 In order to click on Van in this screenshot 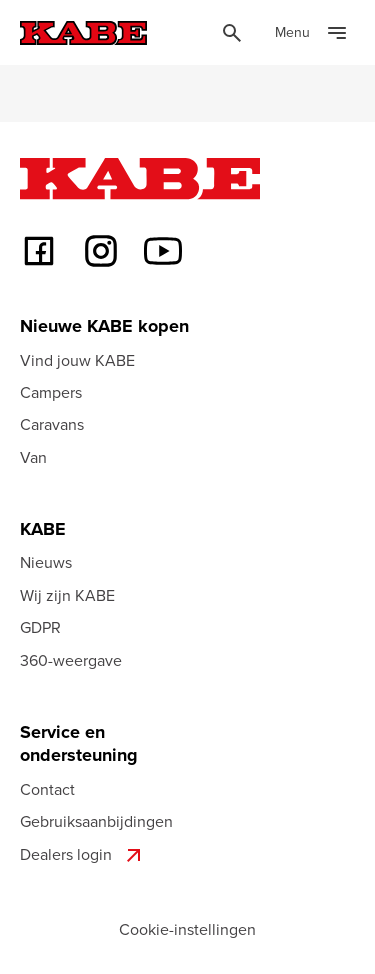, I will do `click(33, 457)`.